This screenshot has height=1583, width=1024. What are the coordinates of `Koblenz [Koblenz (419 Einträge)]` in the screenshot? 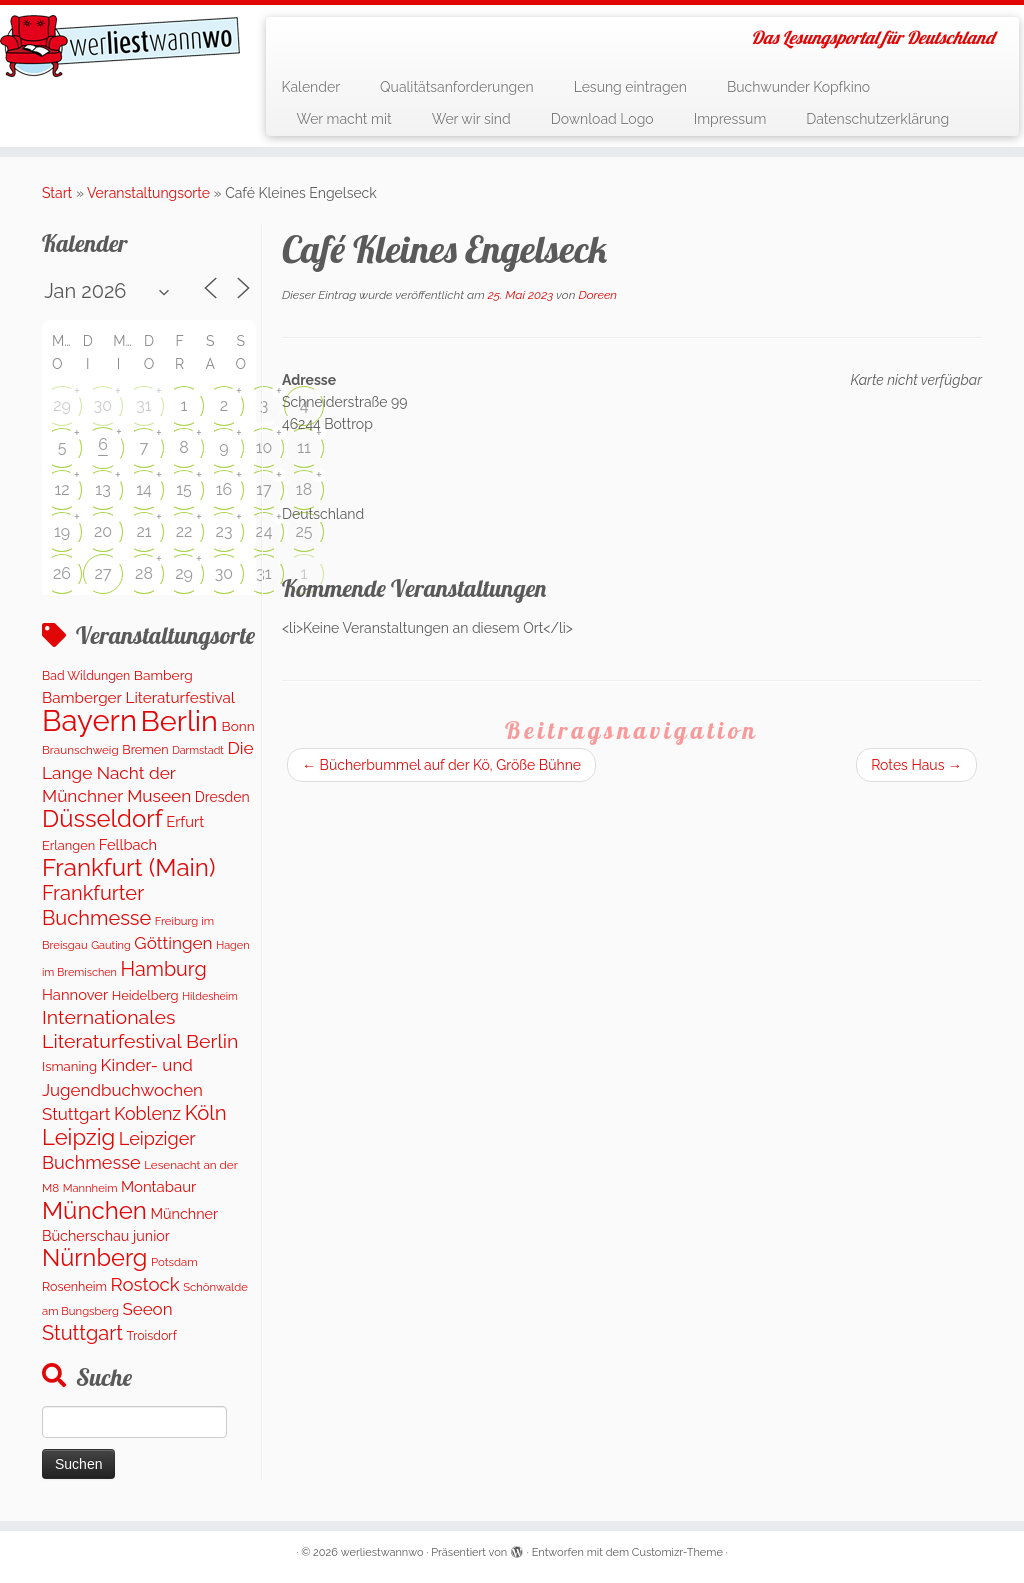 It's located at (147, 1113).